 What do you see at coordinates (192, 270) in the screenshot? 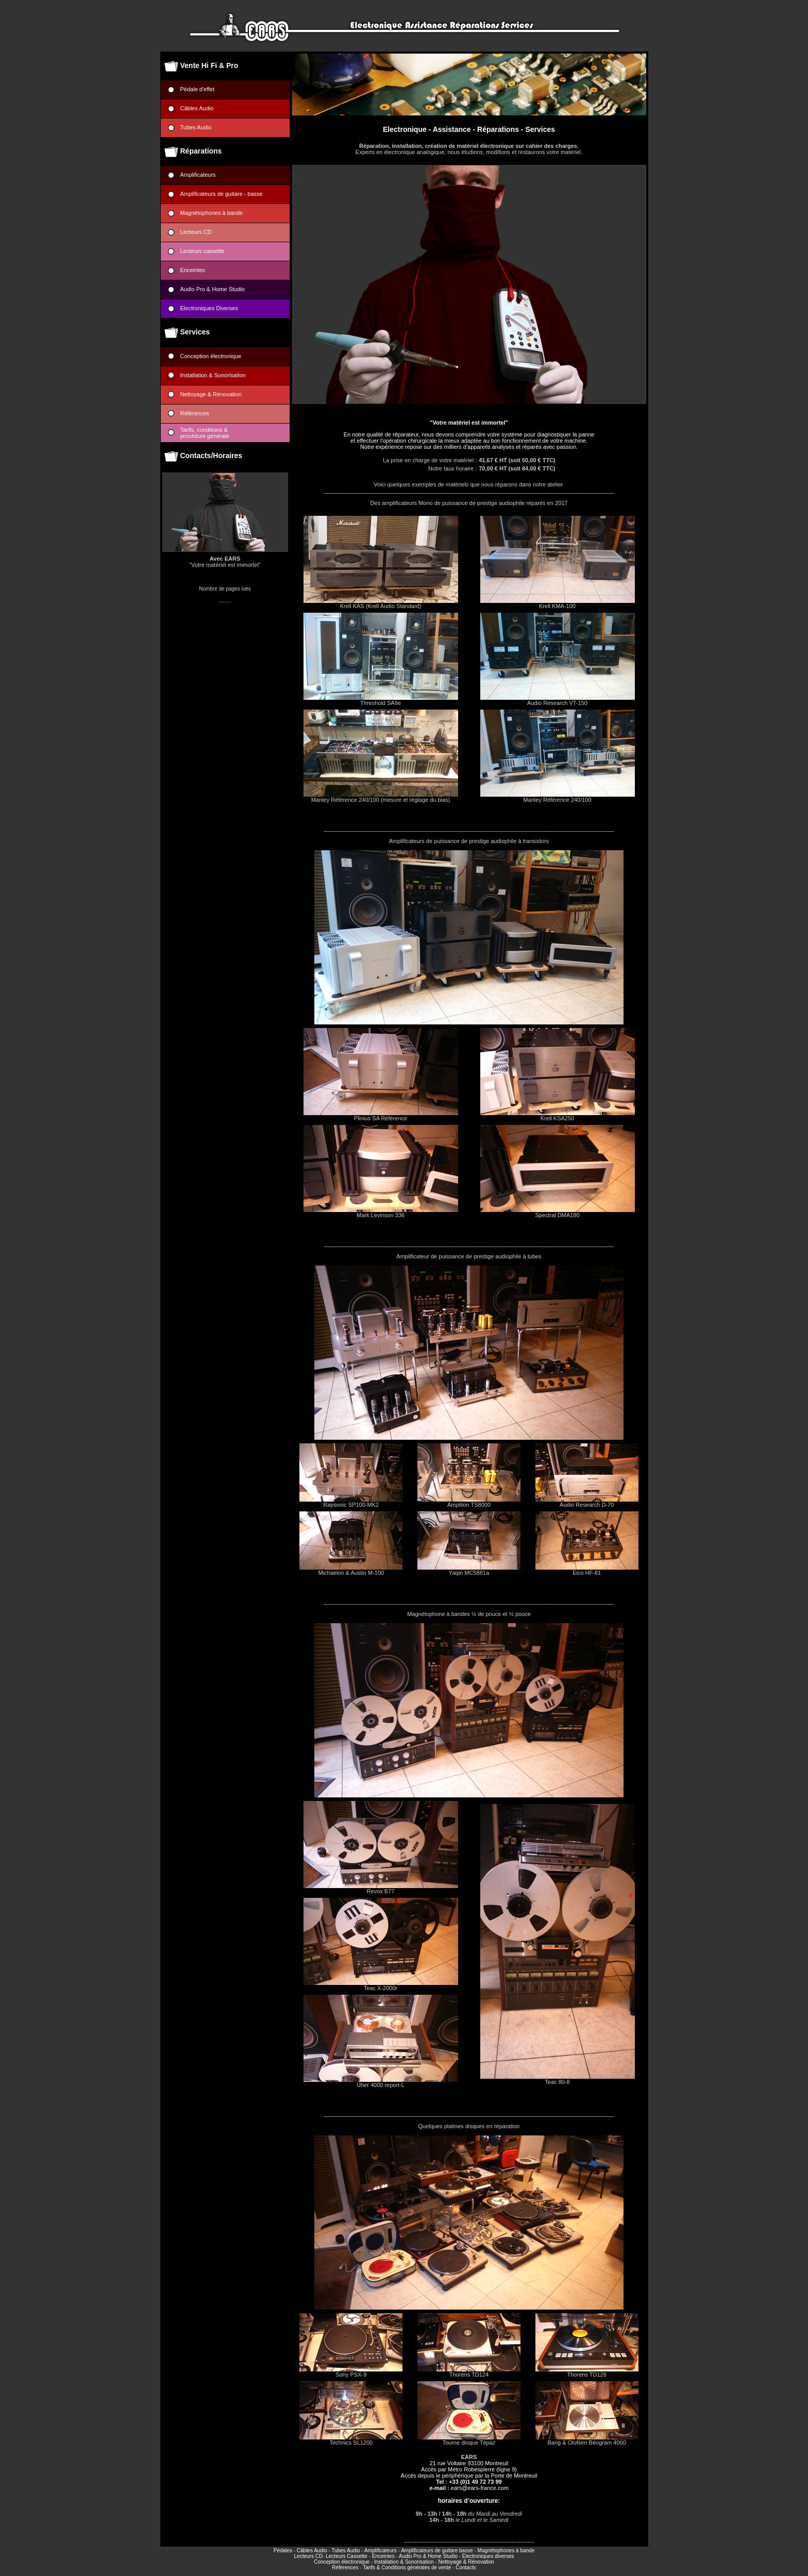
I see `Enceintes` at bounding box center [192, 270].